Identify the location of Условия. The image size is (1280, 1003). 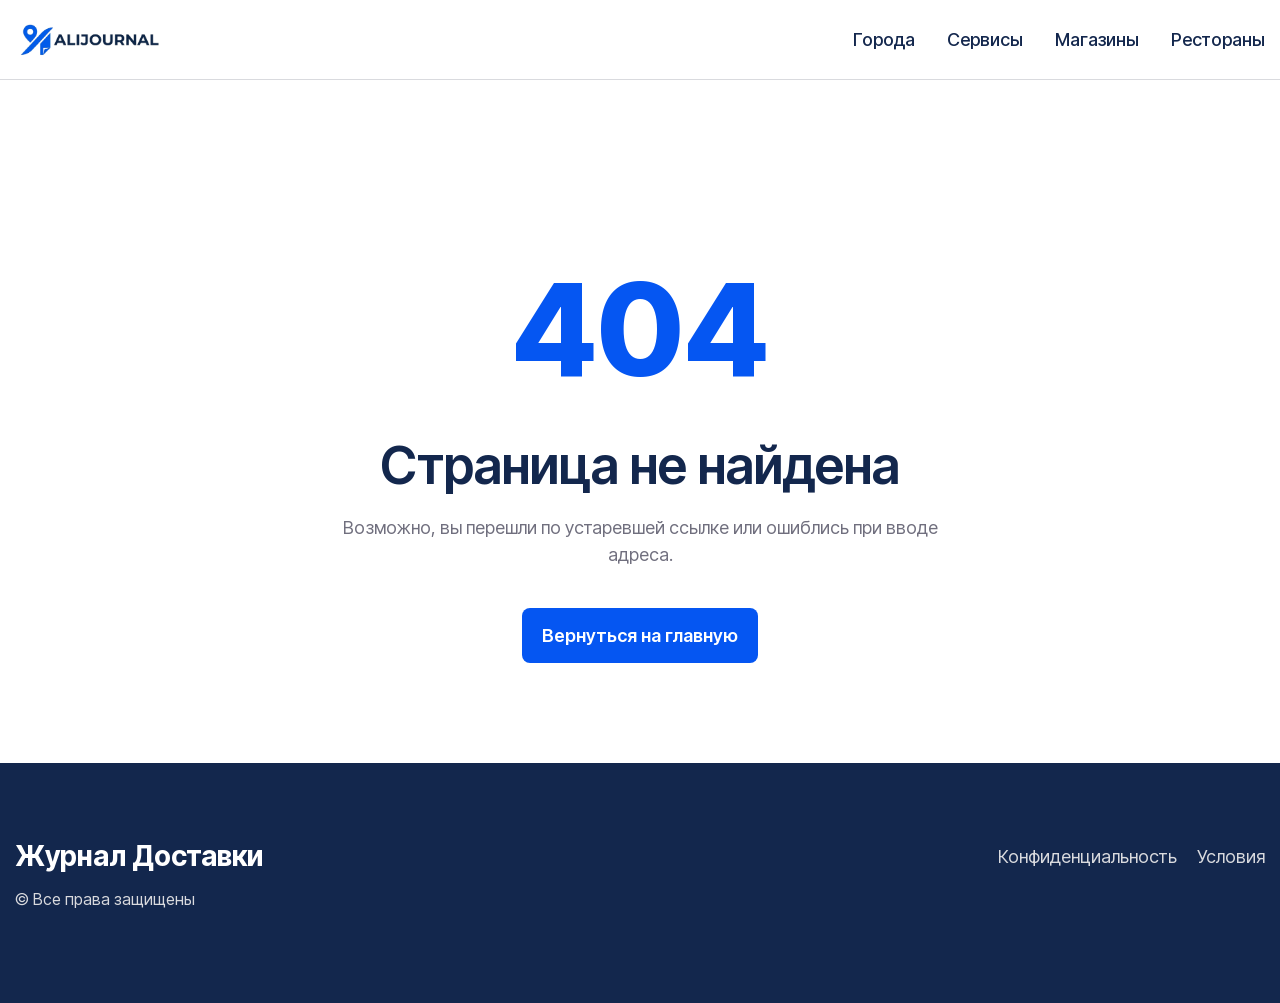
(1231, 856).